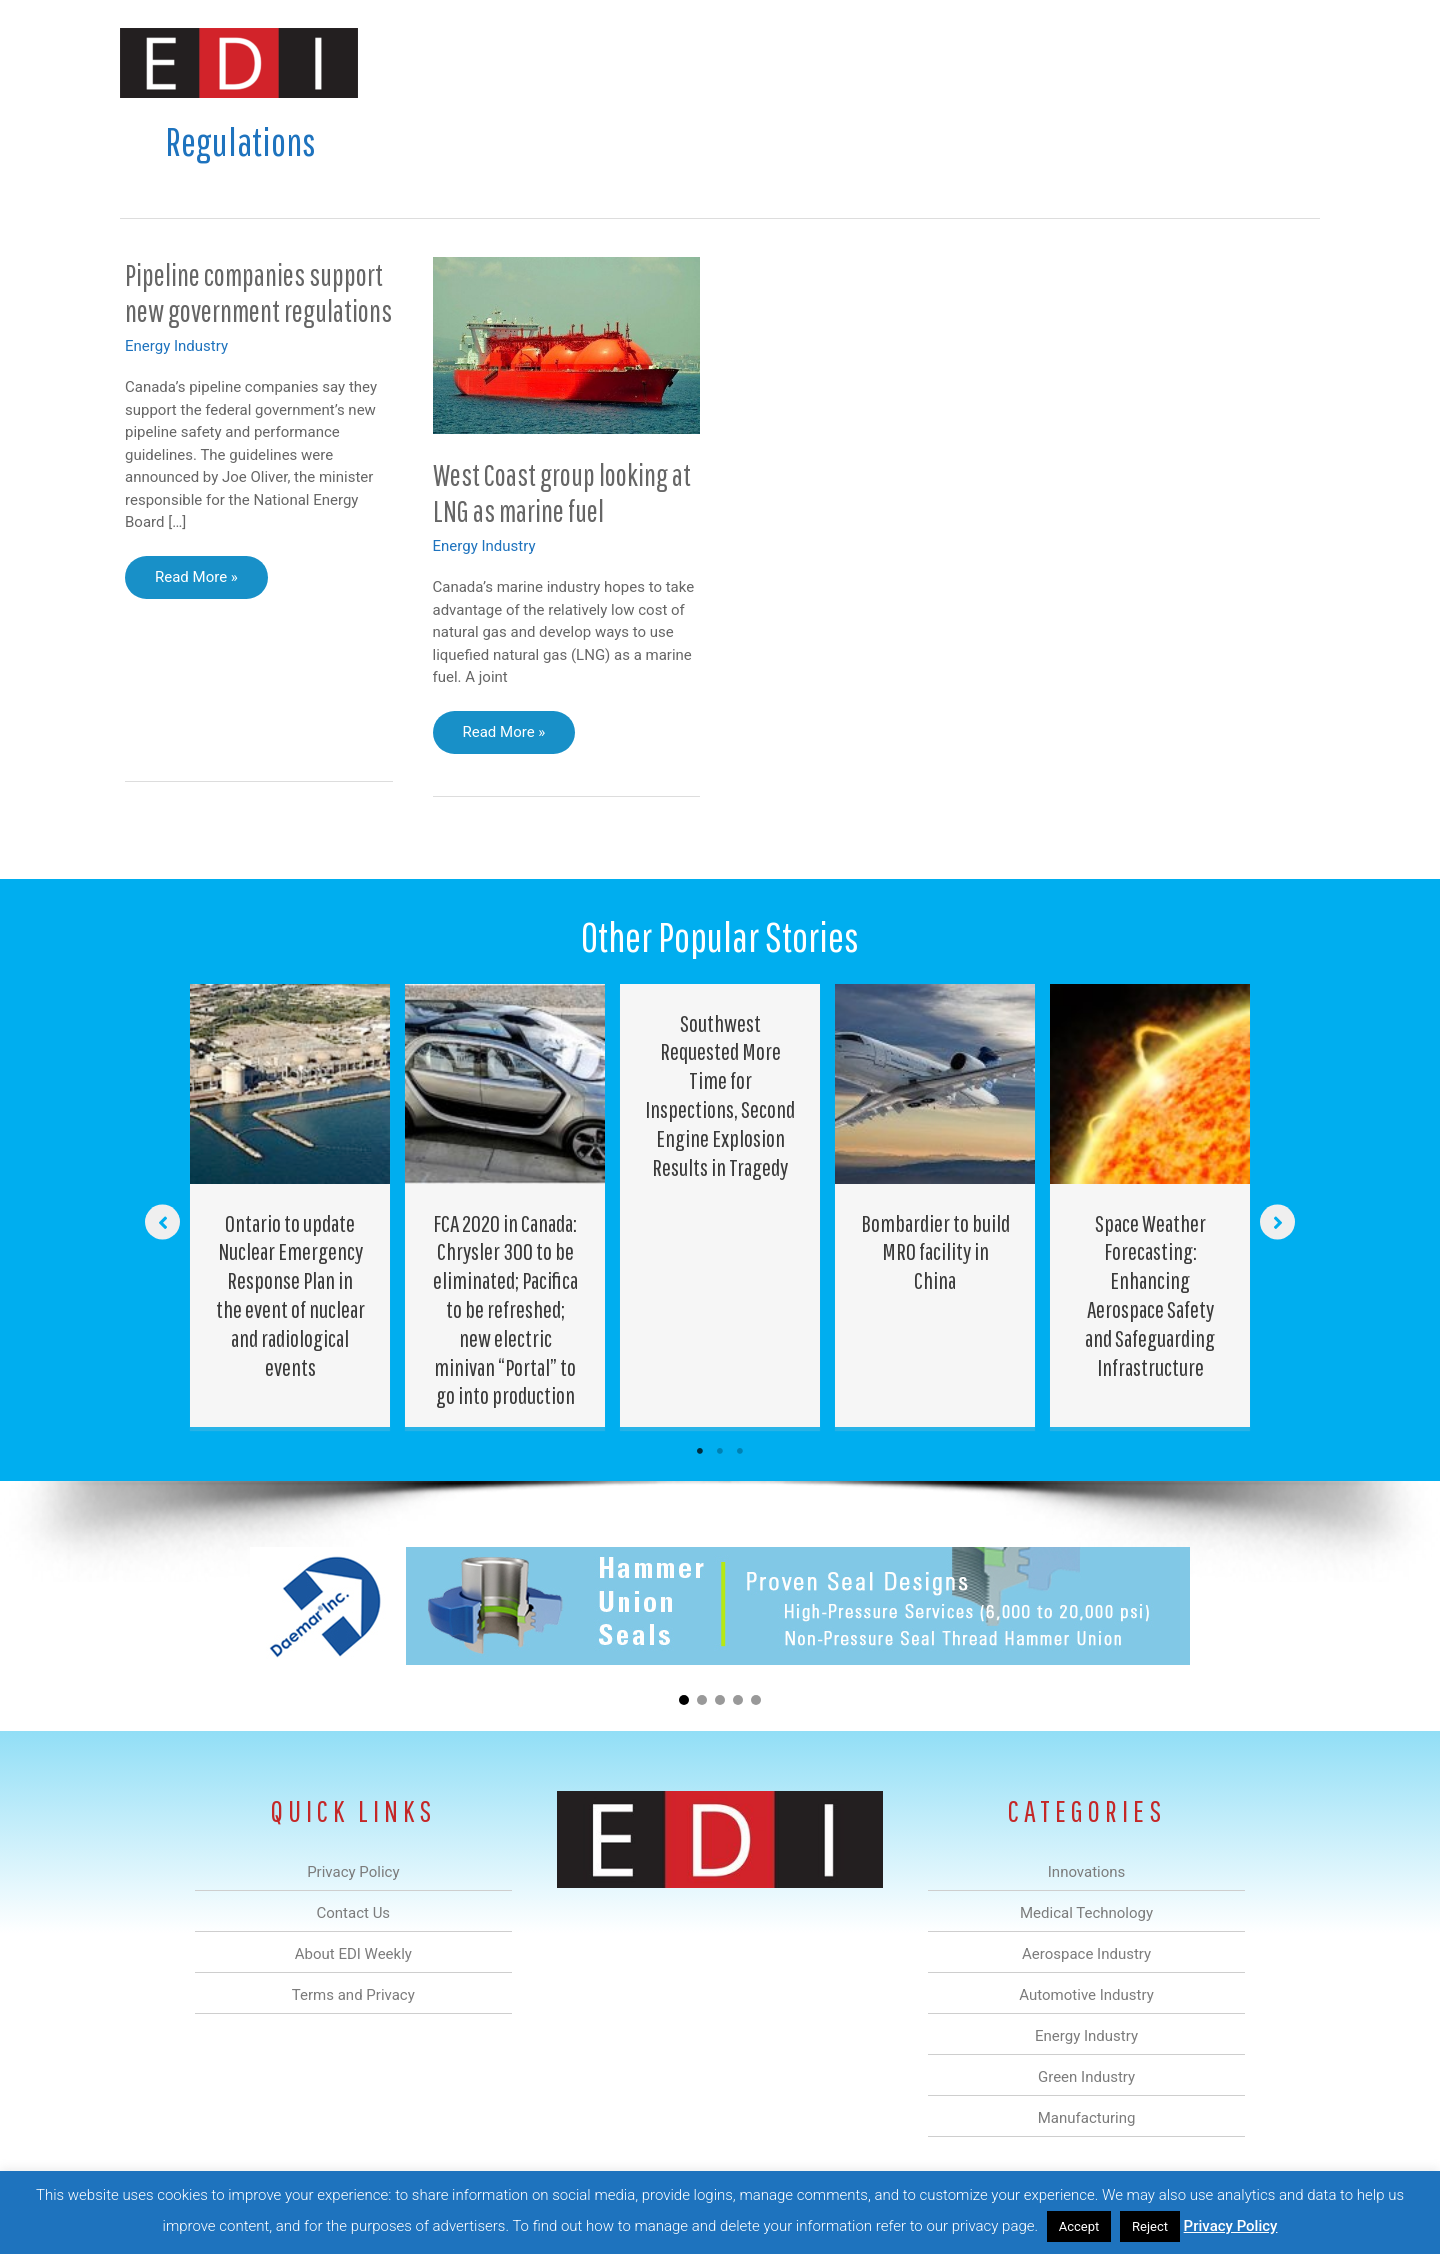 The height and width of the screenshot is (2254, 1440). I want to click on Accept [button], so click(1079, 2226).